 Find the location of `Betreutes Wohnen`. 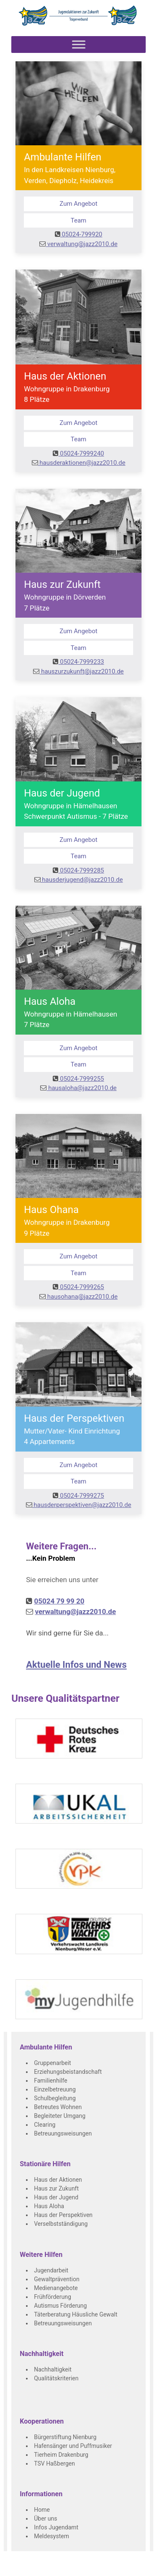

Betreutes Wohnen is located at coordinates (58, 2107).